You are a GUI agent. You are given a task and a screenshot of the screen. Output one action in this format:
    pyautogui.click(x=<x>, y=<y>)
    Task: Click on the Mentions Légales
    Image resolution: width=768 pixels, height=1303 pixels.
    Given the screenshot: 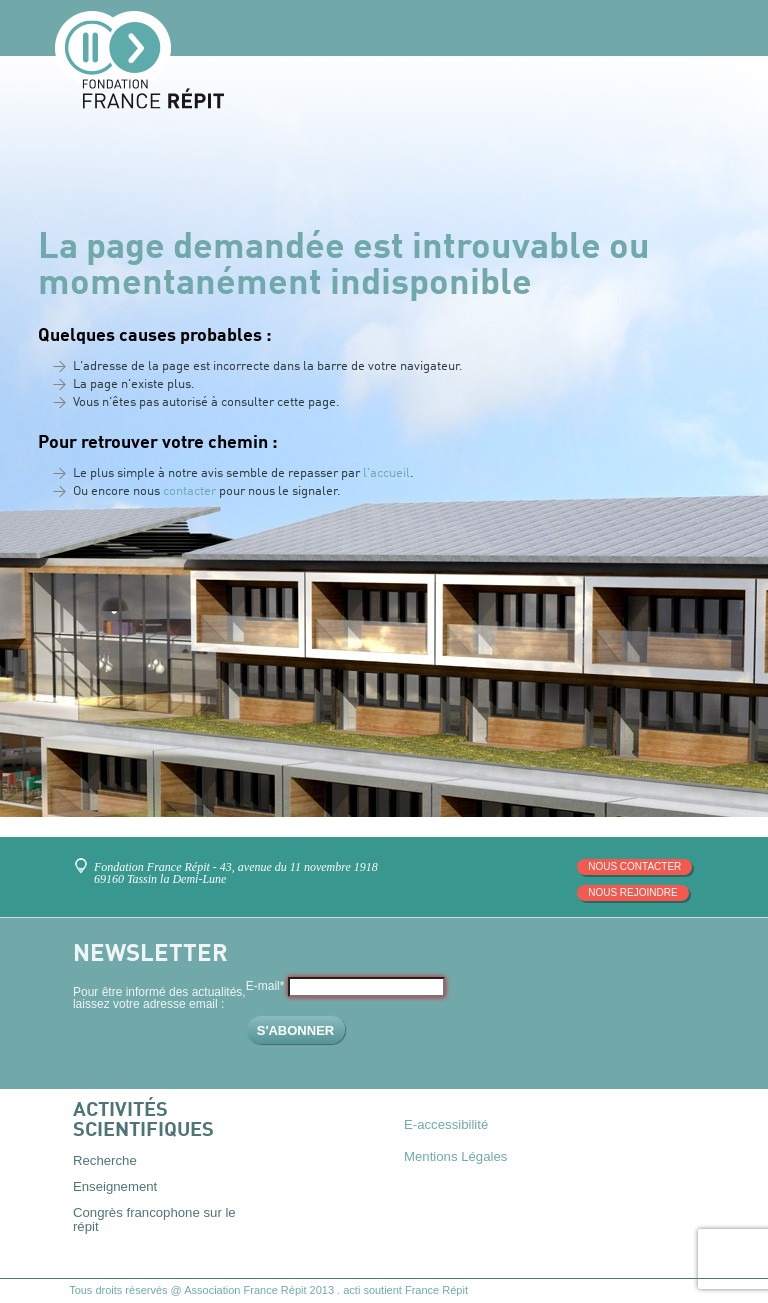 What is the action you would take?
    pyautogui.click(x=455, y=1156)
    